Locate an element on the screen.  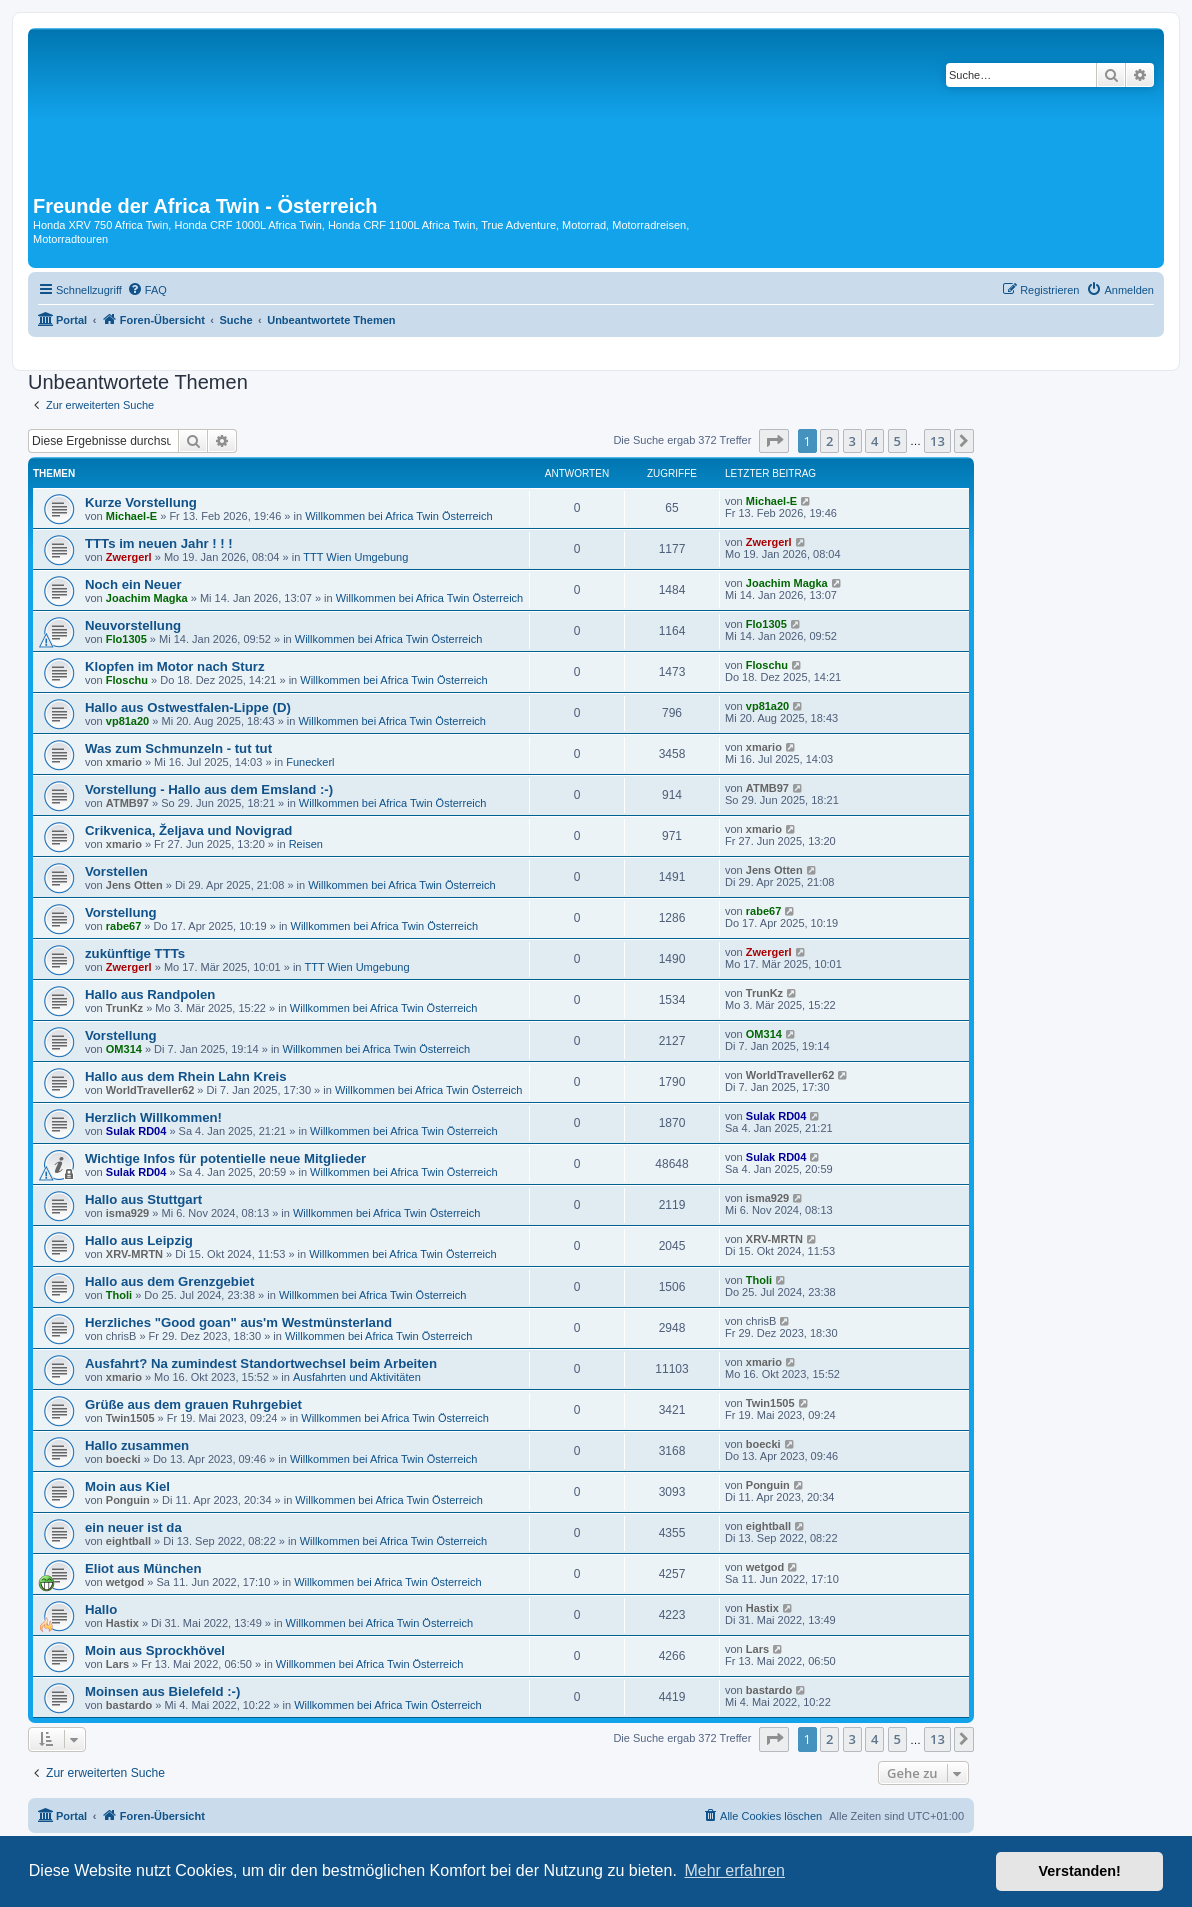
Tholi is located at coordinates (119, 1295).